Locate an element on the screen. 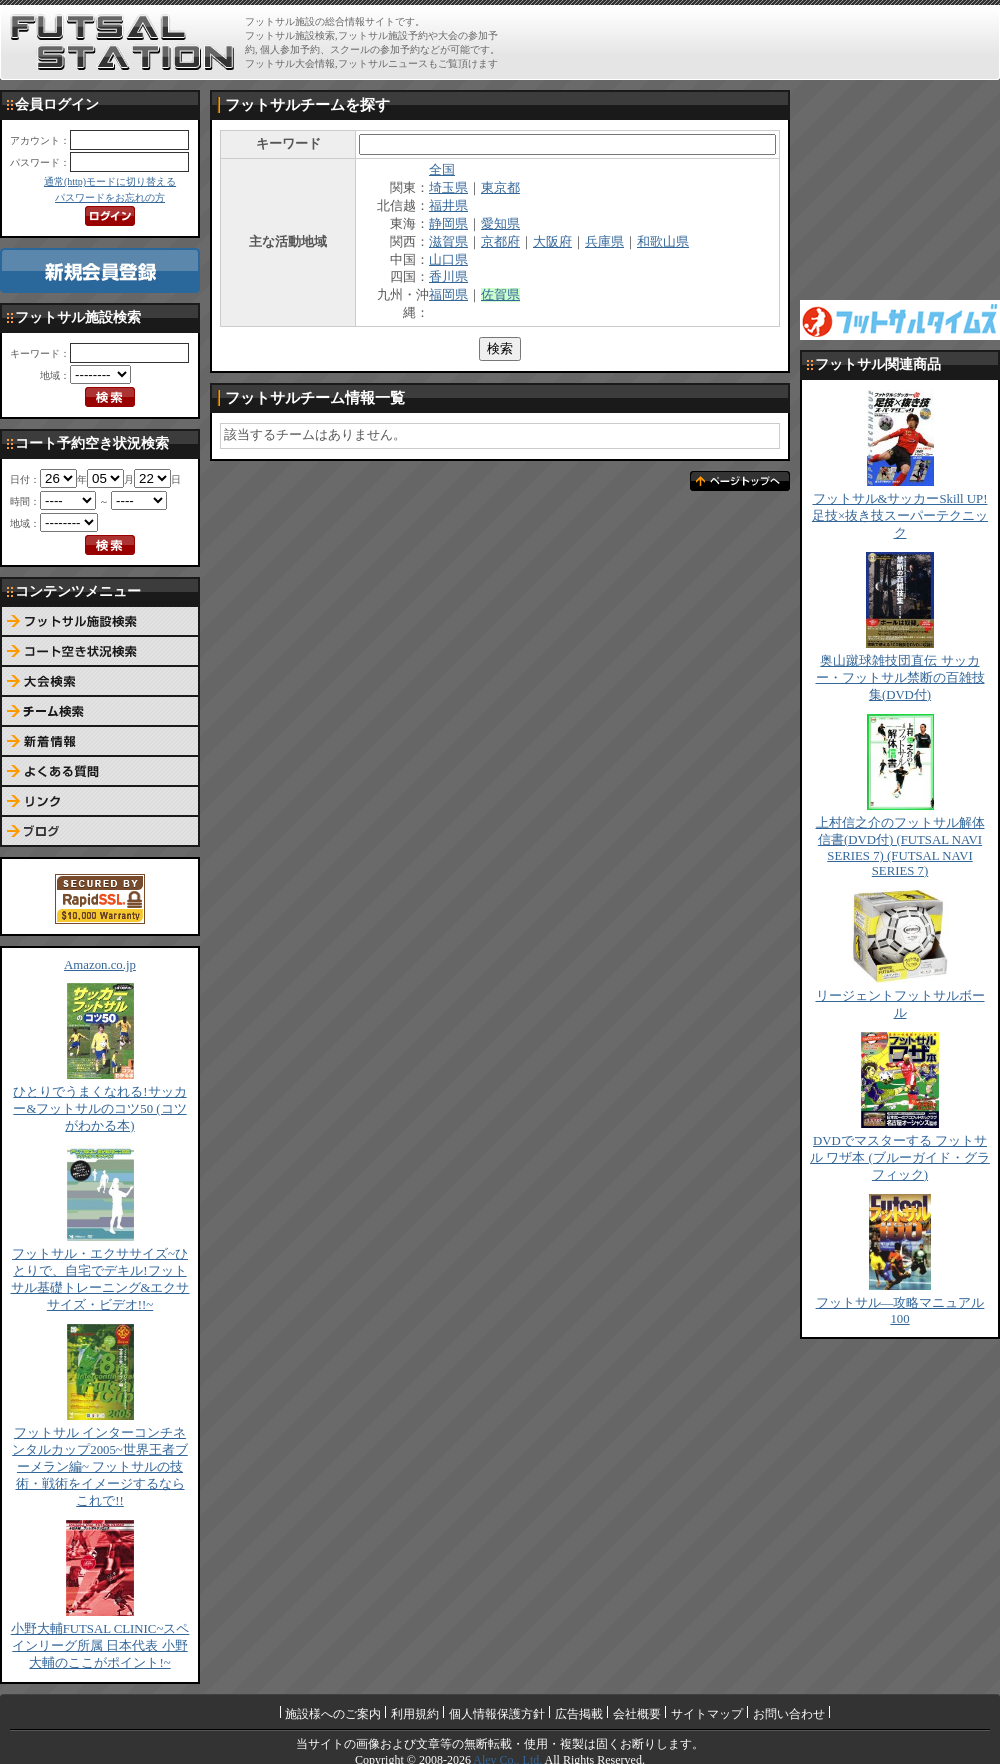  パスワードをお忘れの方 is located at coordinates (110, 197).